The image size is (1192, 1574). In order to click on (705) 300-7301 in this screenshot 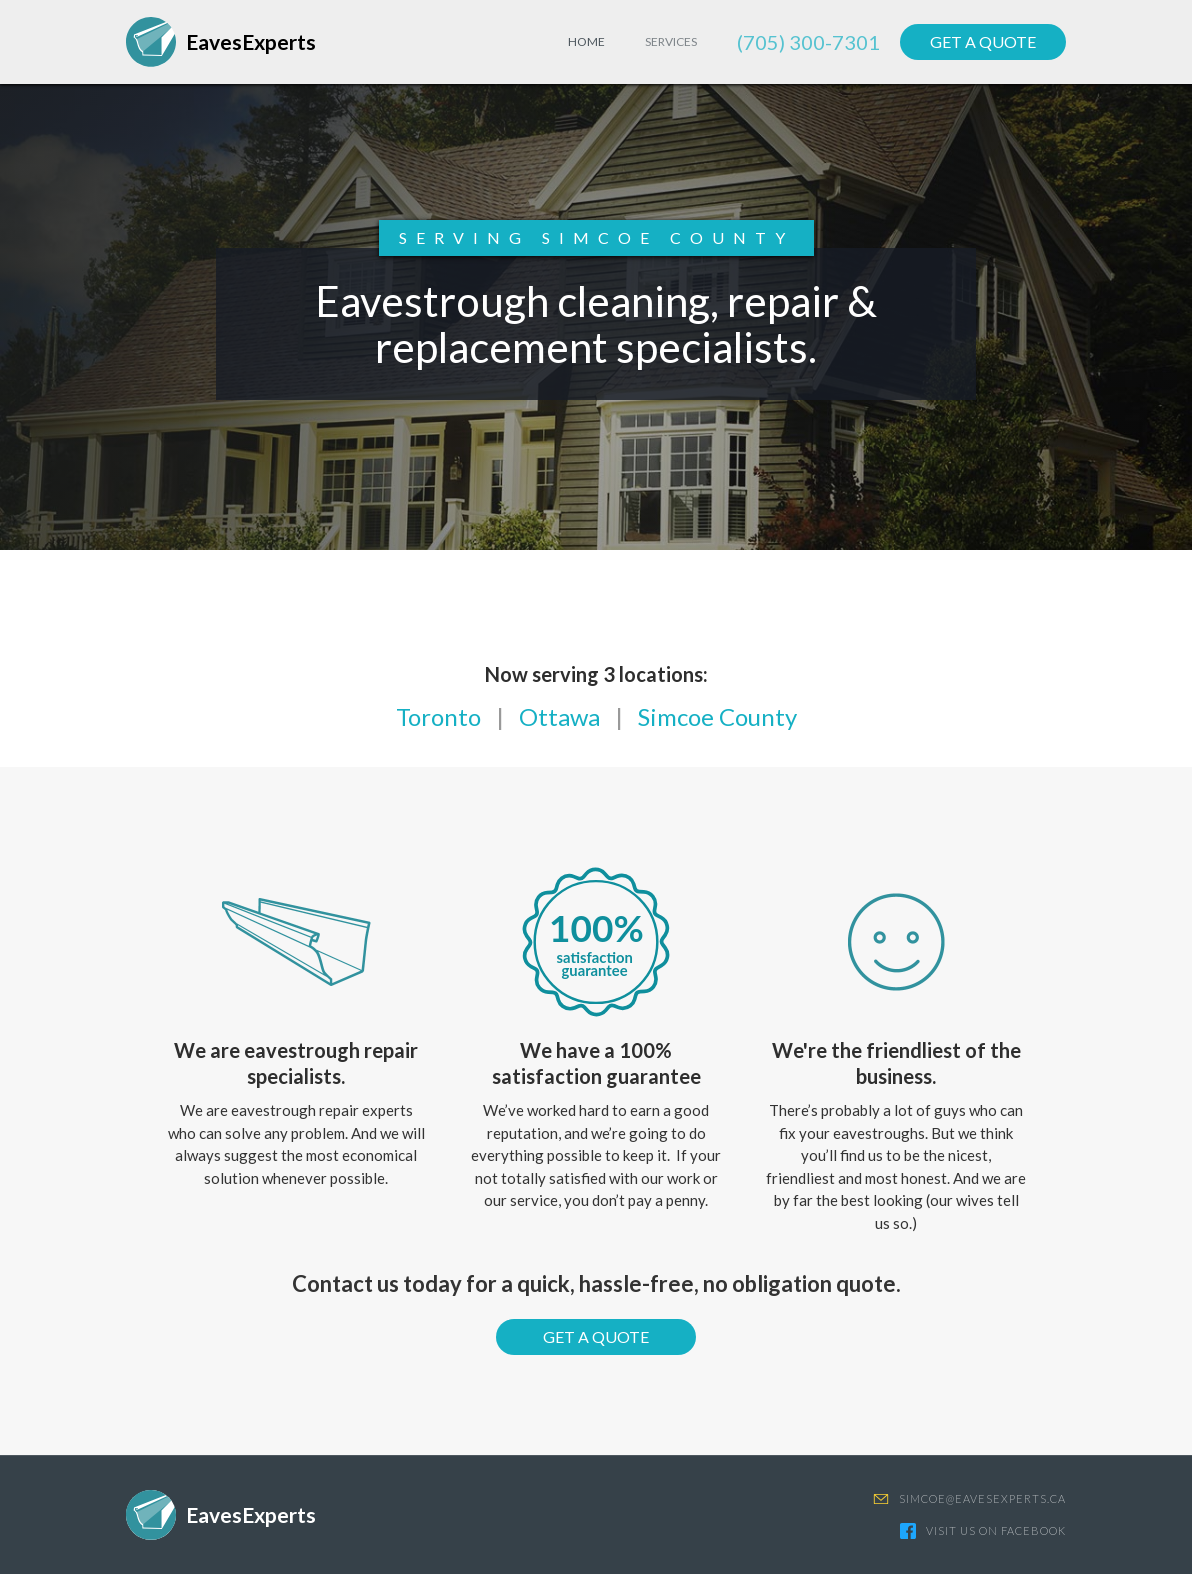, I will do `click(808, 42)`.